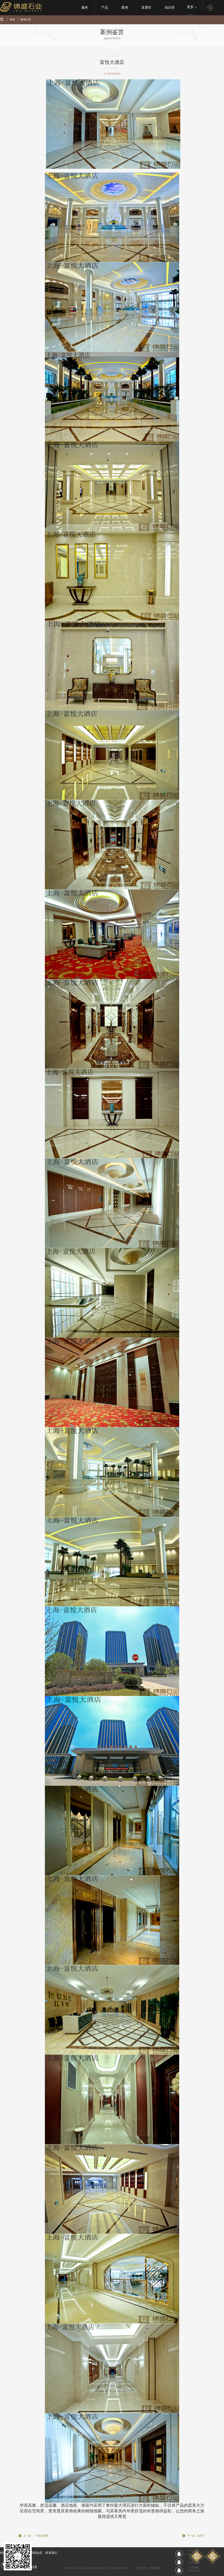  What do you see at coordinates (42, 2535) in the screenshot?
I see `宁波金磐苑` at bounding box center [42, 2535].